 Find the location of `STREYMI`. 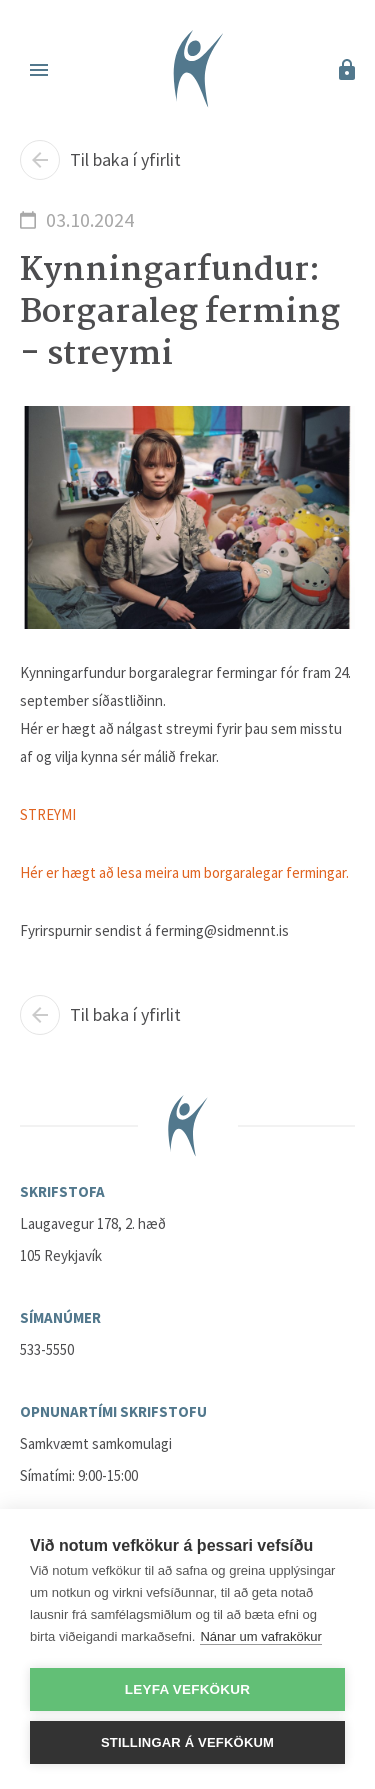

STREYMI is located at coordinates (48, 814).